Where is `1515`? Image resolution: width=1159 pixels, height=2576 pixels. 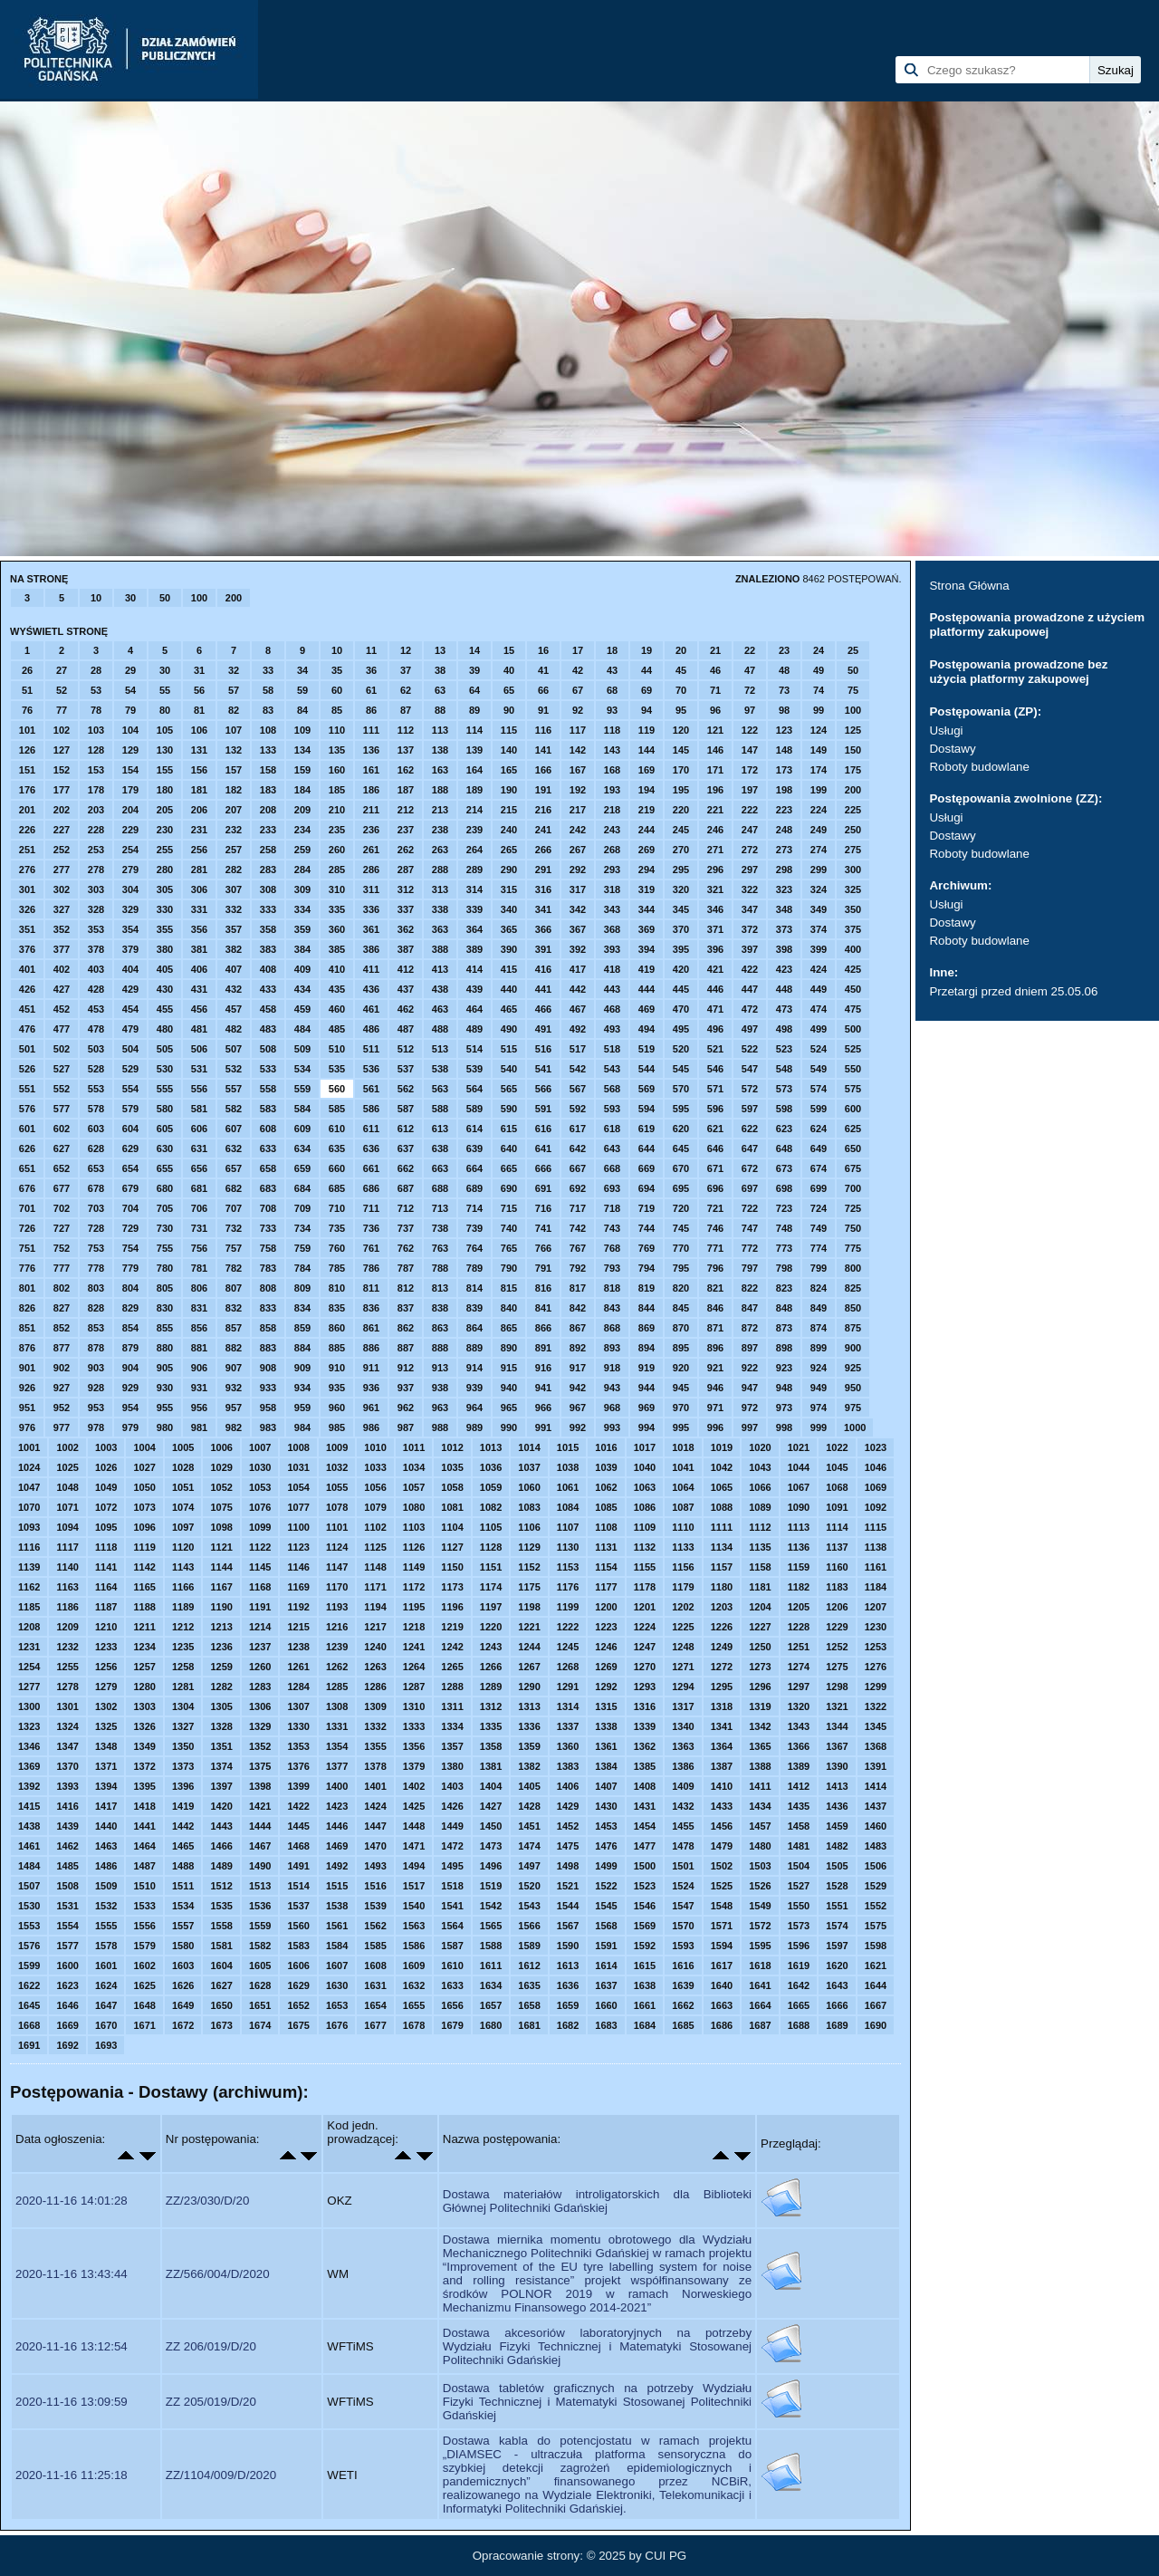 1515 is located at coordinates (337, 1885).